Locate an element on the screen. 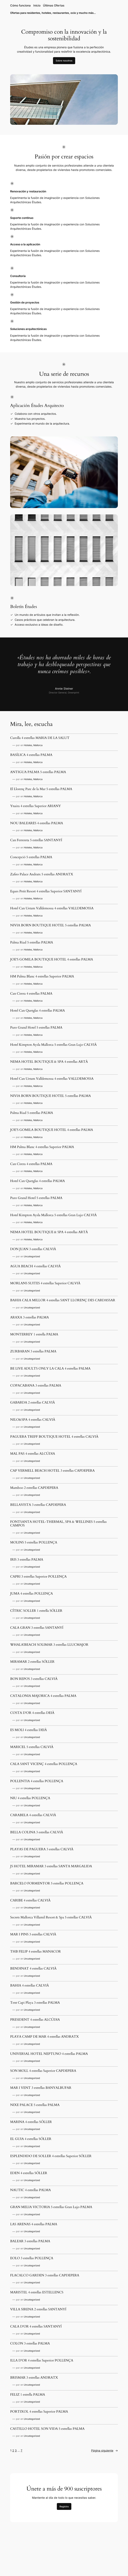 The image size is (128, 2576). NAUTIC 4 estrellas PALMA is located at coordinates (30, 2190).